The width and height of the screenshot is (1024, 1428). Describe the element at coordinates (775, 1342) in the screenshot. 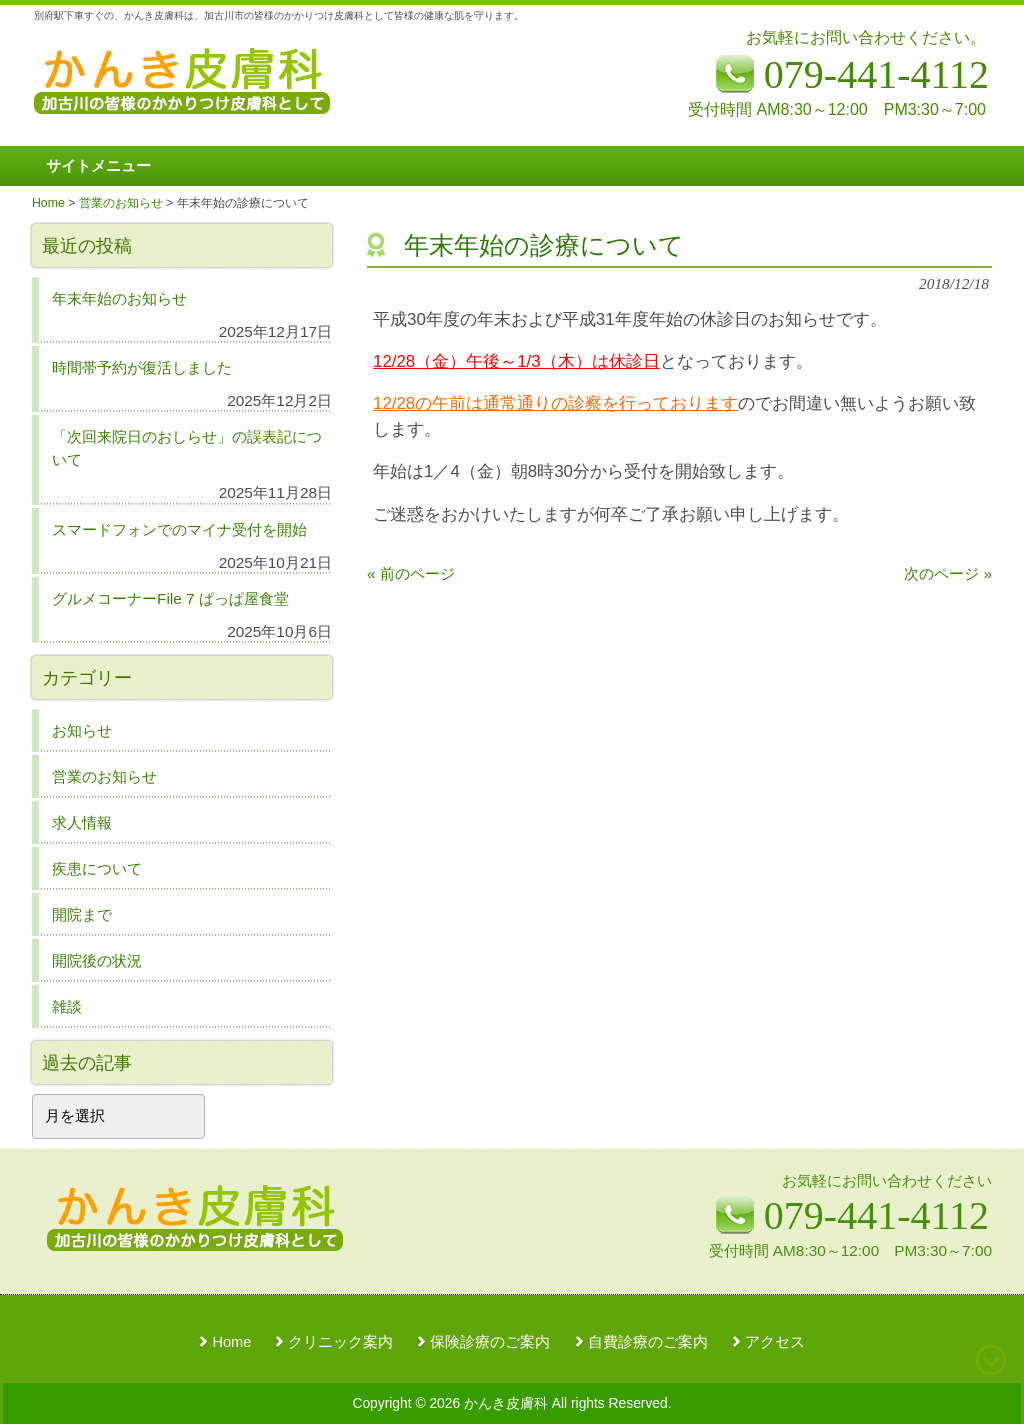

I see `アクセス` at that location.